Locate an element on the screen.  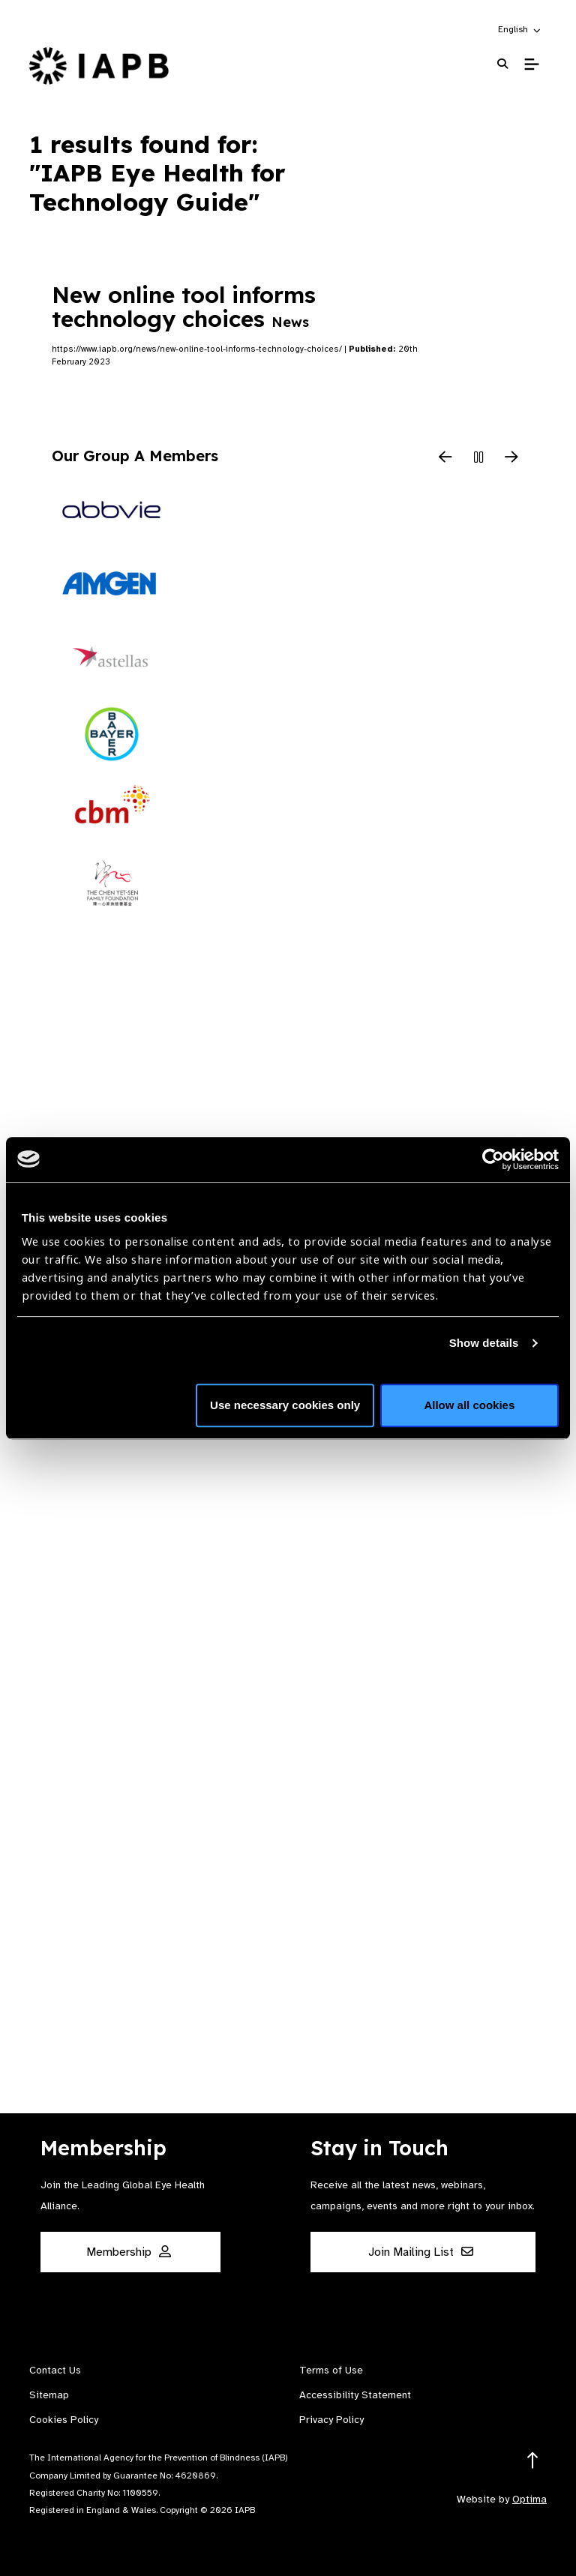
[Pause Slider] is located at coordinates (478, 458).